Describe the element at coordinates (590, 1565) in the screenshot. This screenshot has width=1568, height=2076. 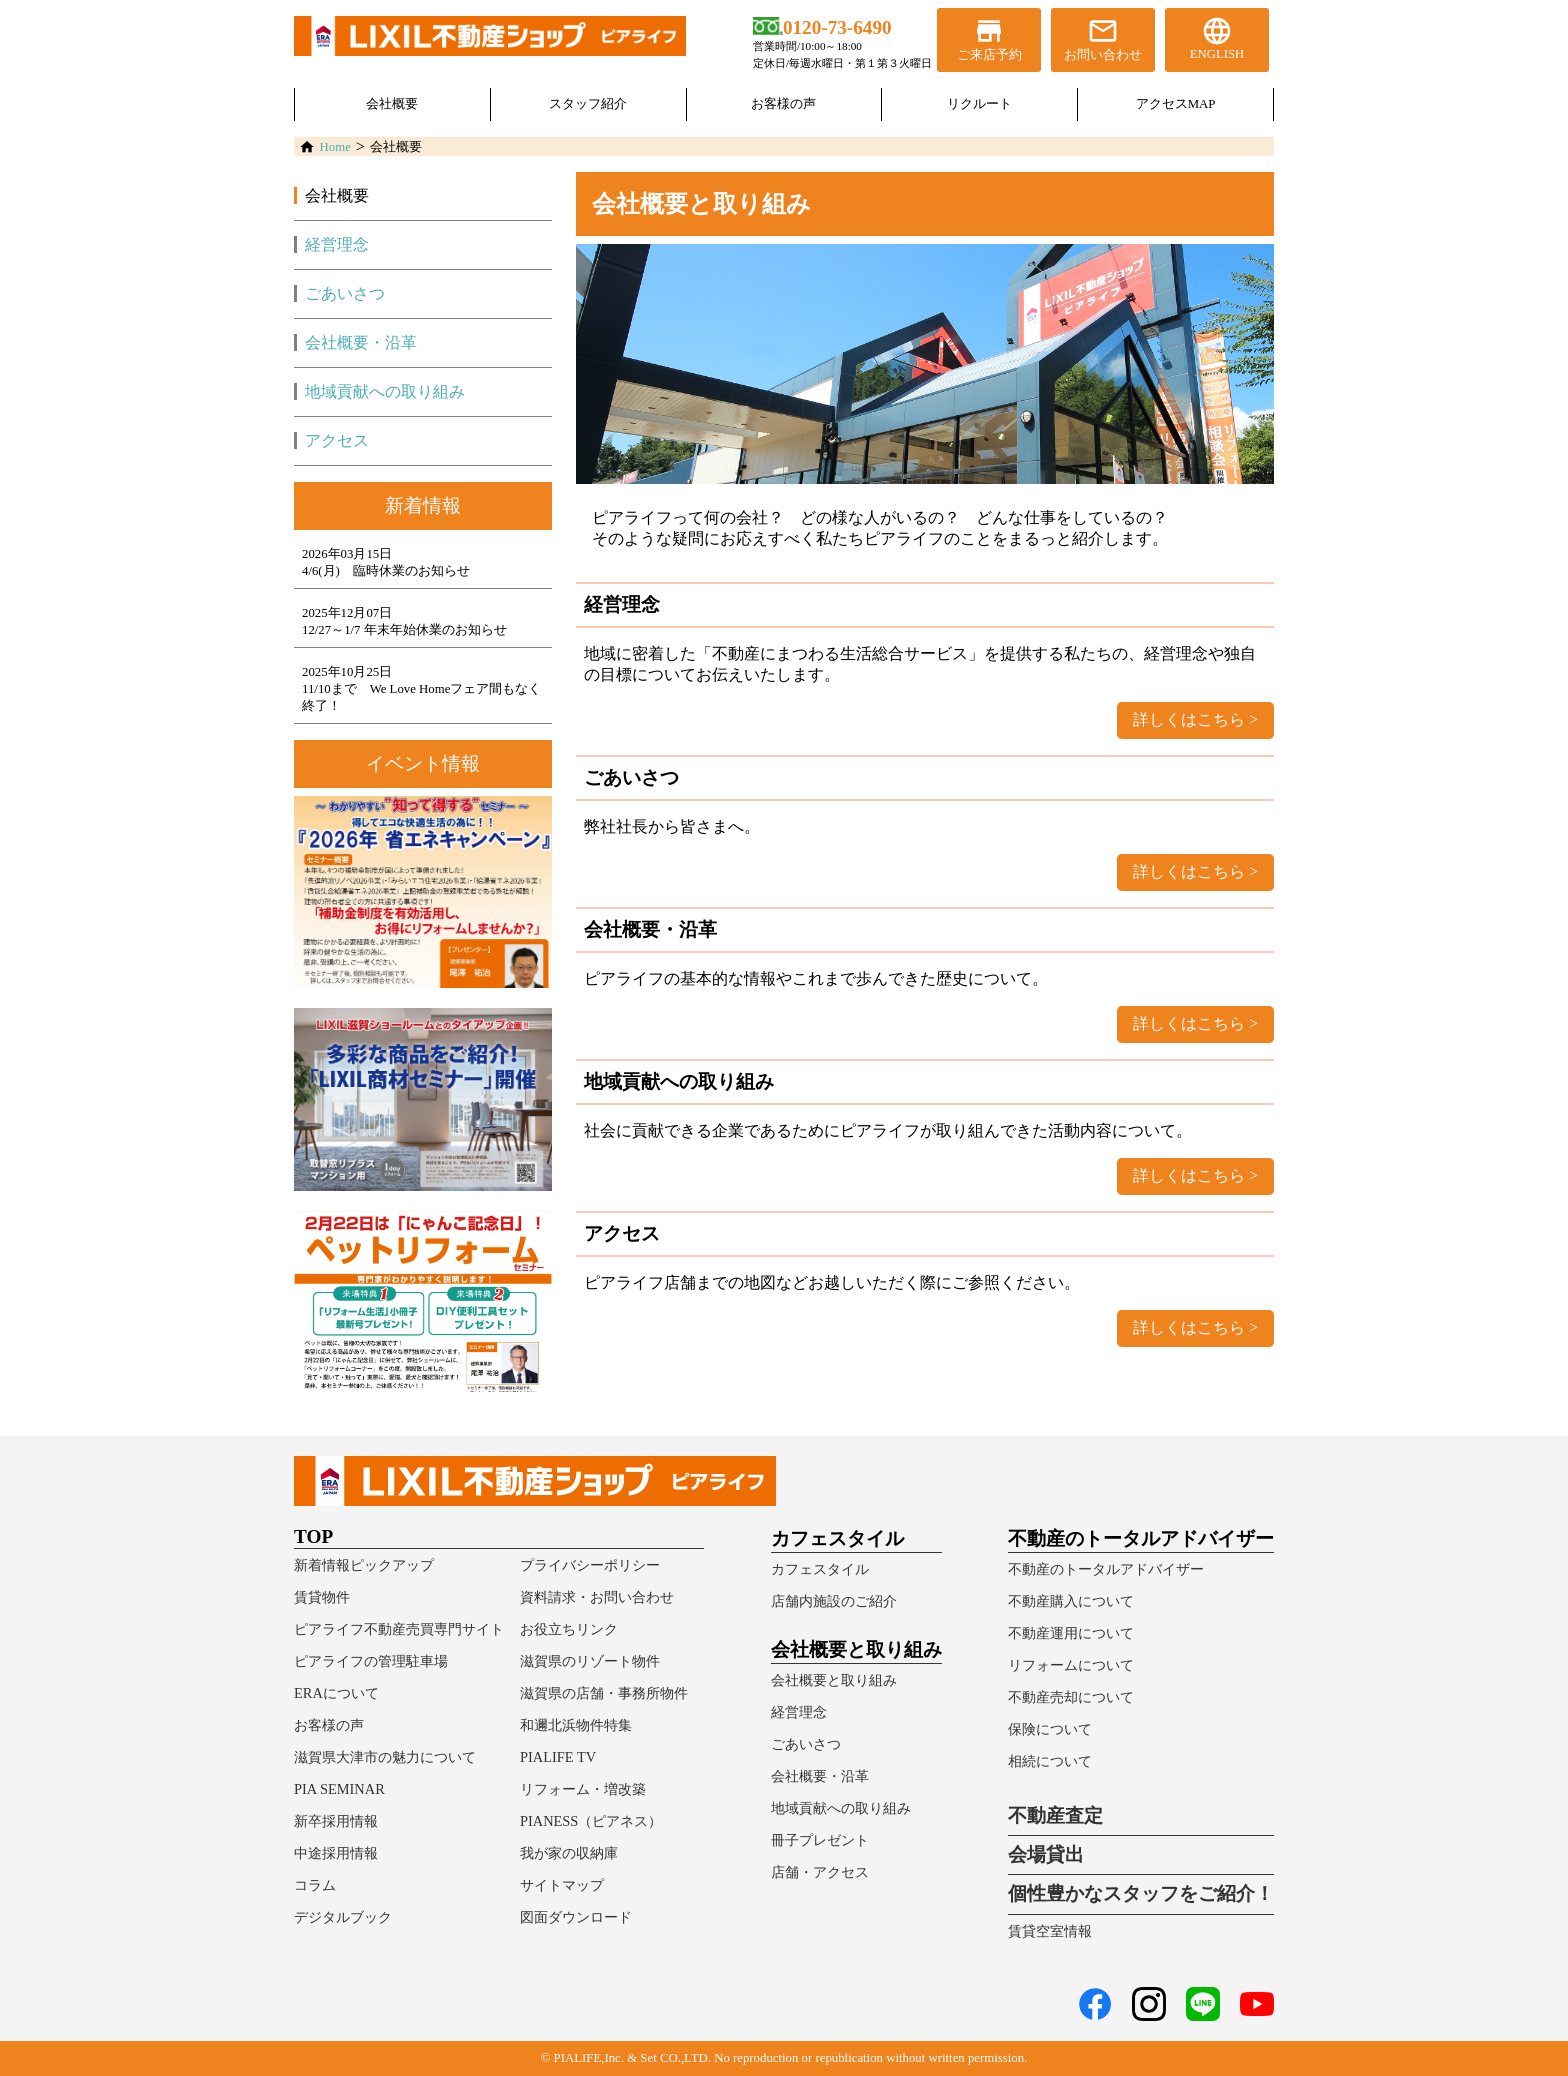
I see `プライバシーポリシー` at that location.